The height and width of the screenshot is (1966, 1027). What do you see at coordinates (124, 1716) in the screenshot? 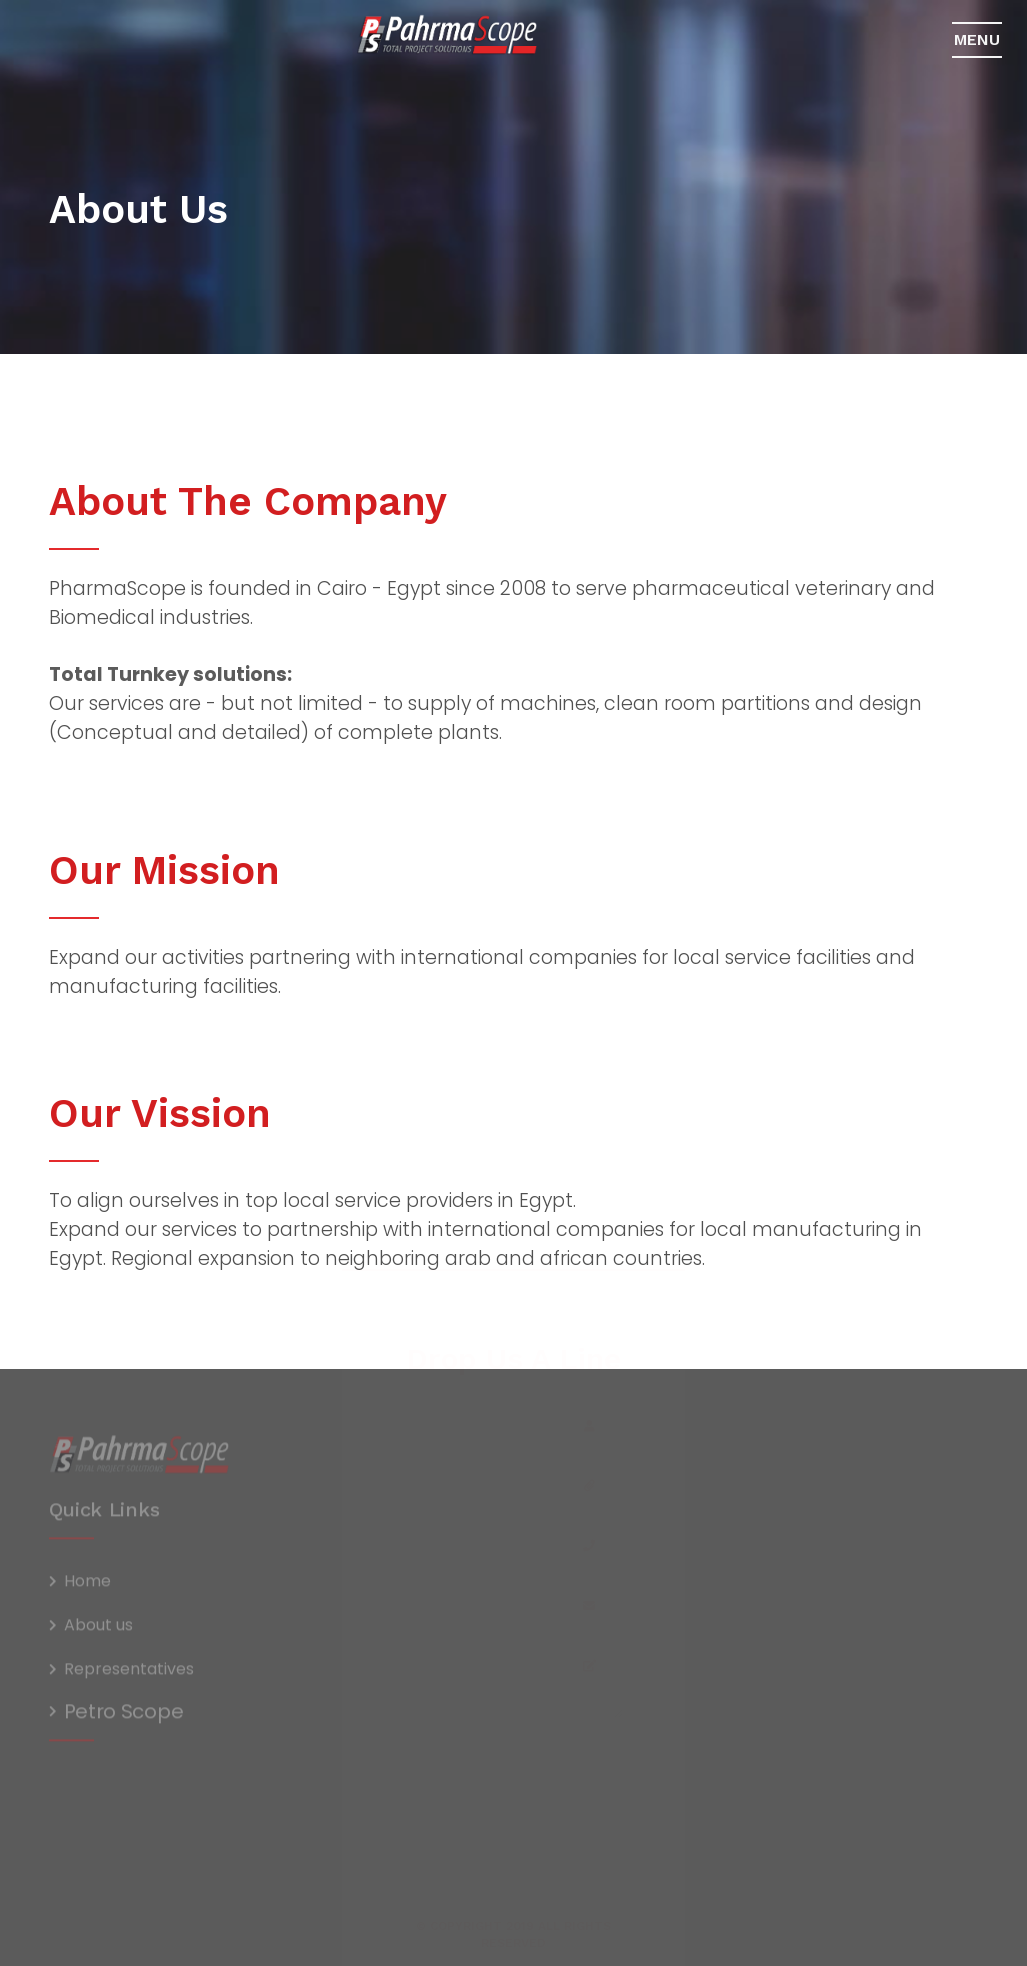
I see `Petro Scope` at bounding box center [124, 1716].